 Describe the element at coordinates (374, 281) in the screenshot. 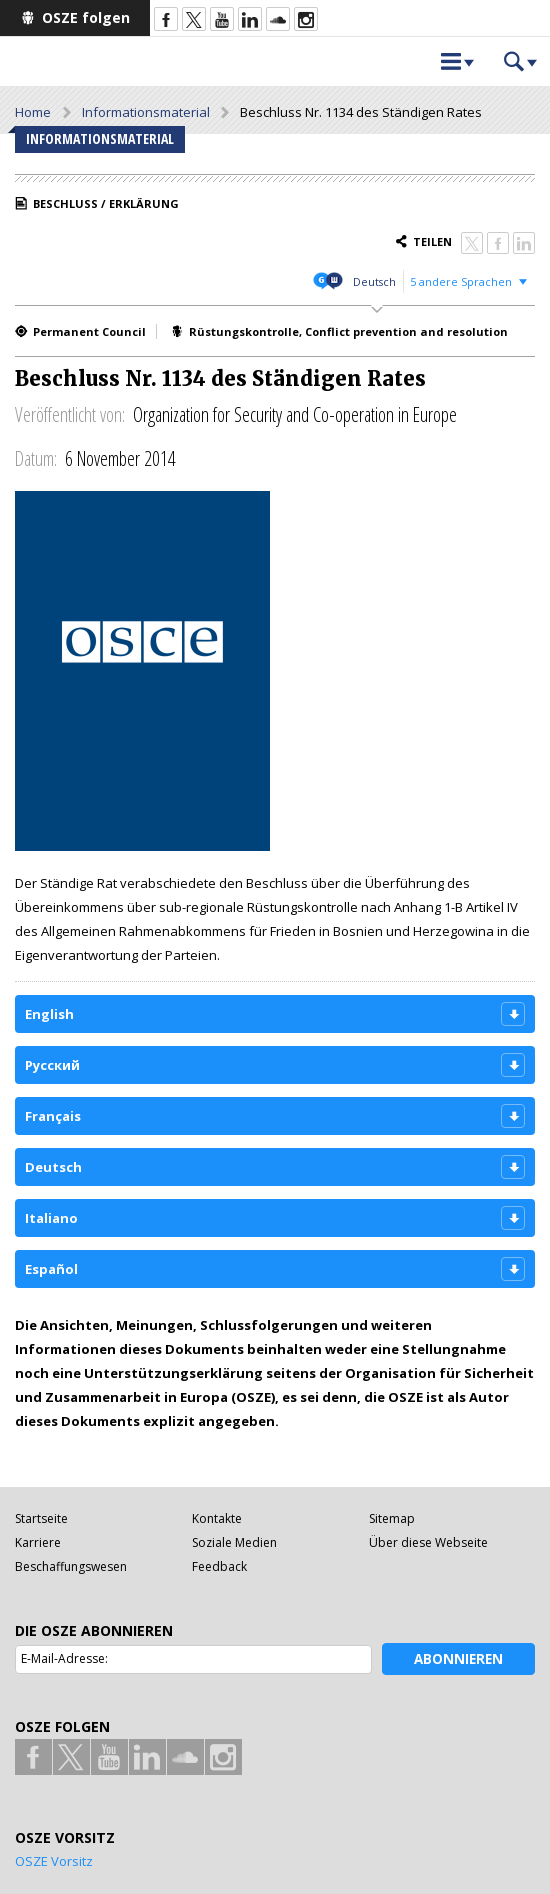

I see `Deutsch` at that location.